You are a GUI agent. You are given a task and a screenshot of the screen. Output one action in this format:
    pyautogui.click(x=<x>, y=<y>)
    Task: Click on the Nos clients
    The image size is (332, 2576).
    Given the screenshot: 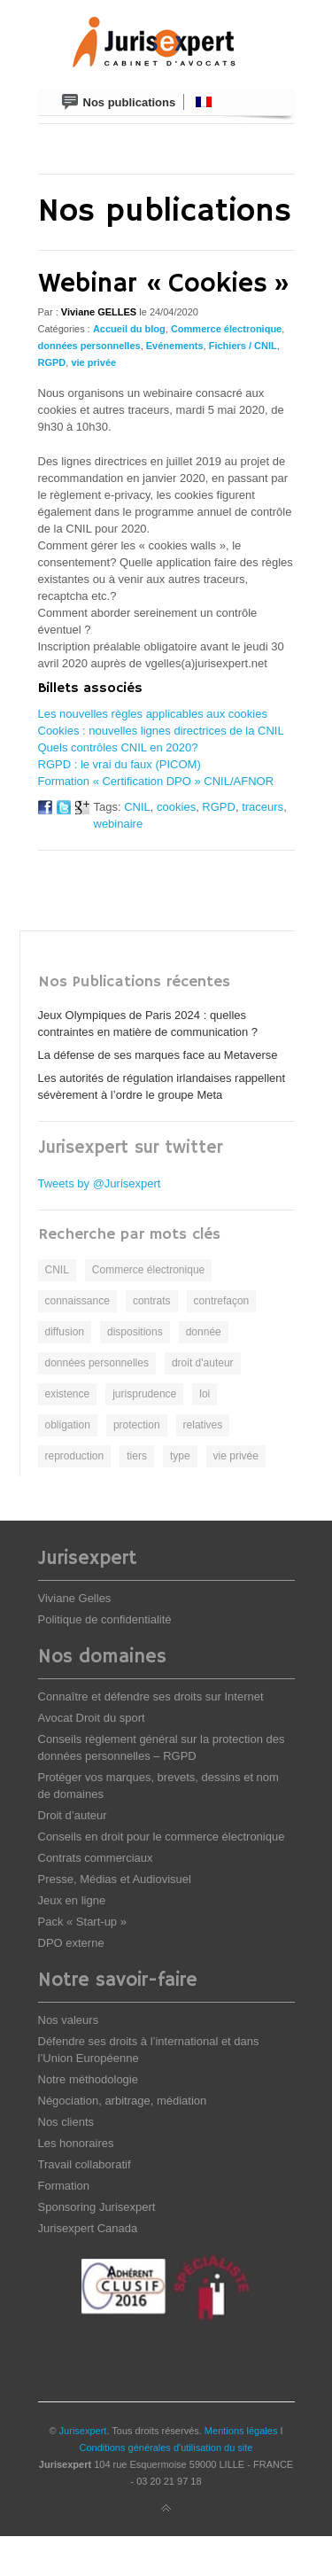 What is the action you would take?
    pyautogui.click(x=66, y=2122)
    